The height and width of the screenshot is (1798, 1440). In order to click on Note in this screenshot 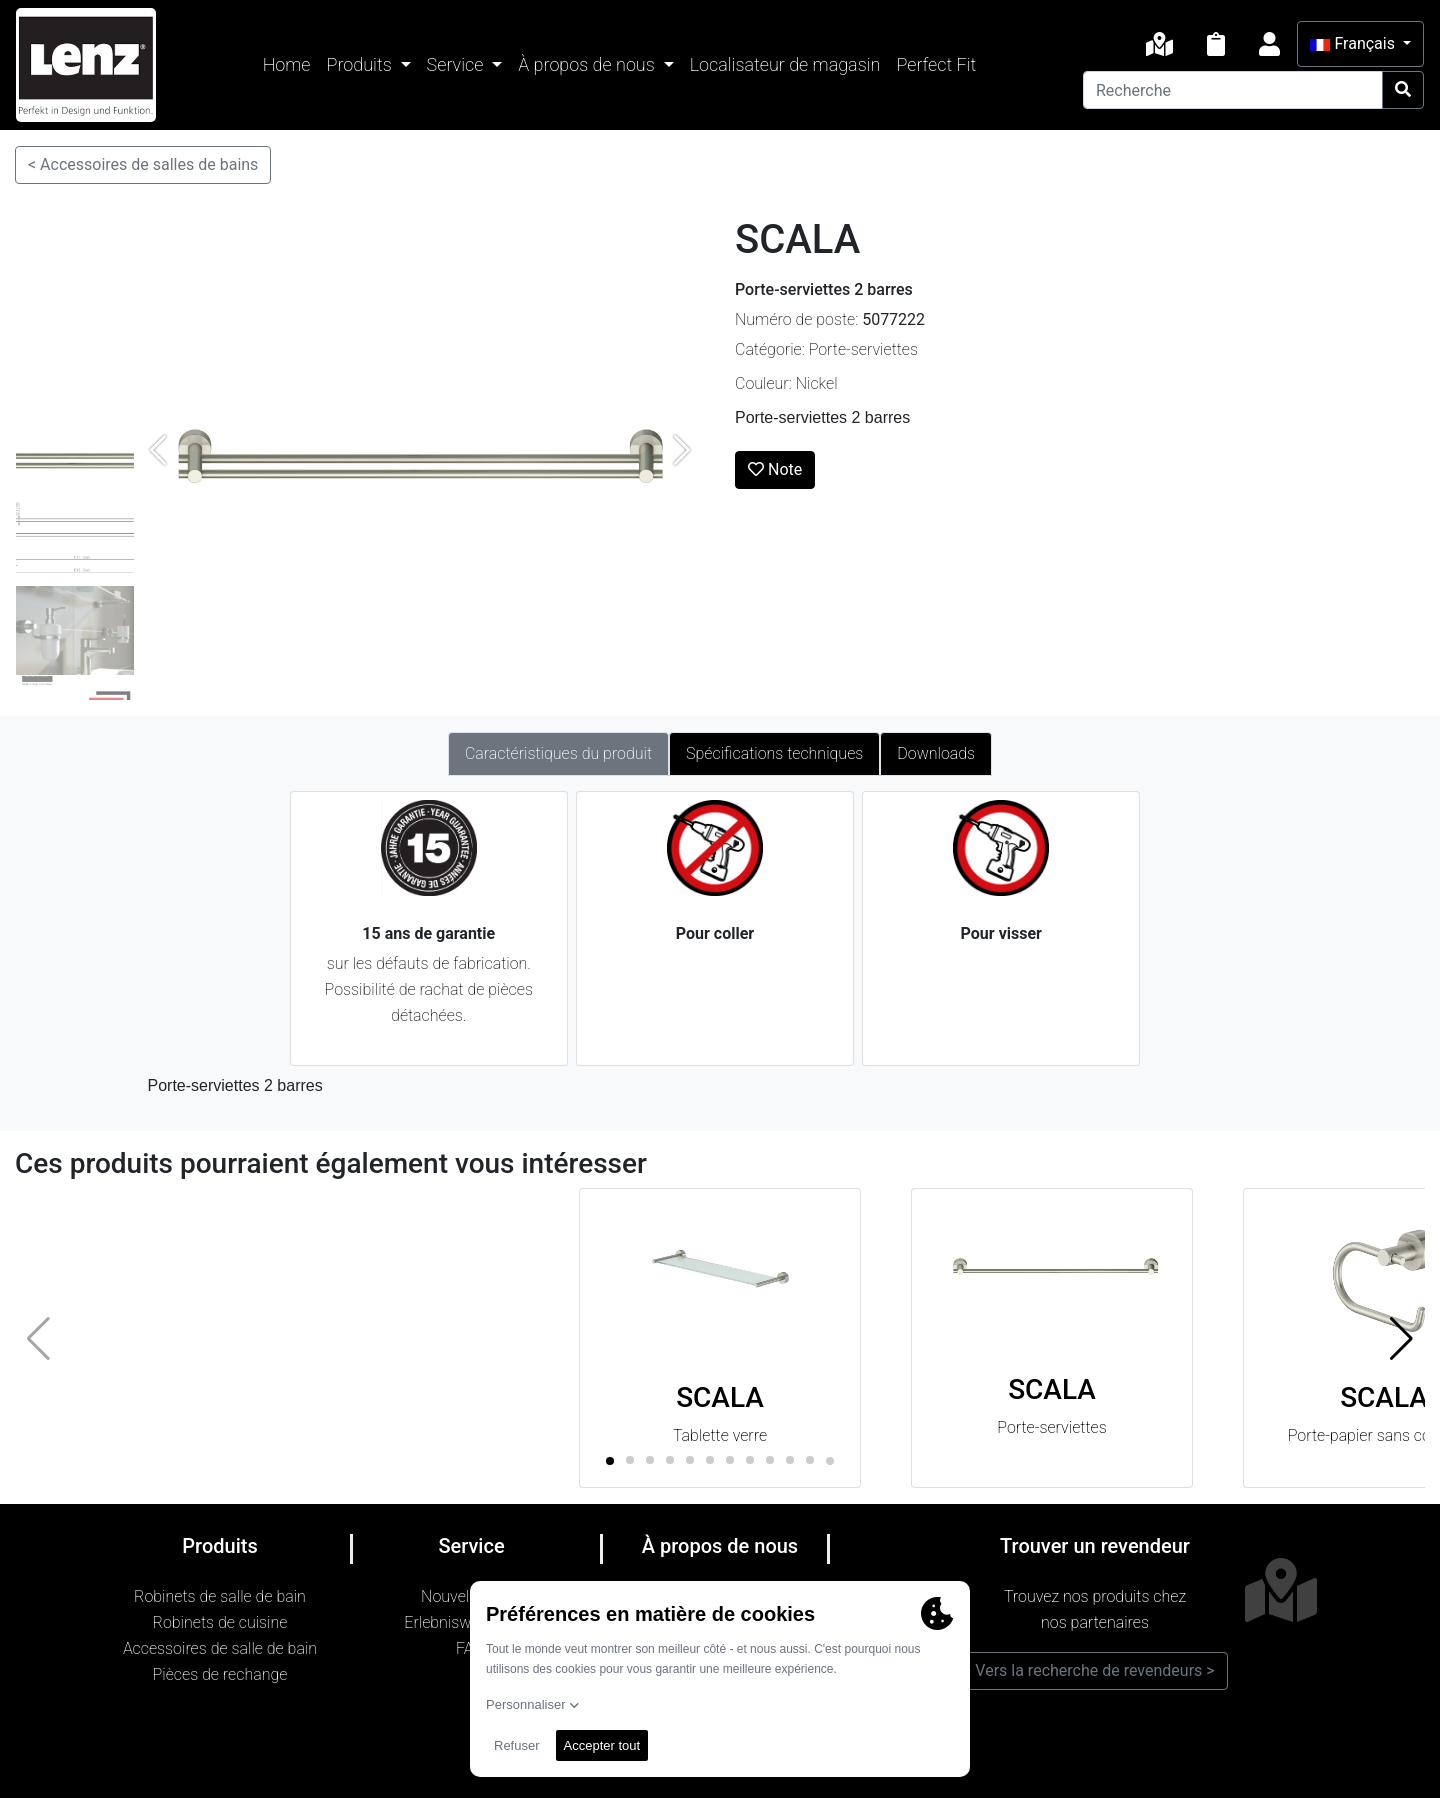, I will do `click(775, 469)`.